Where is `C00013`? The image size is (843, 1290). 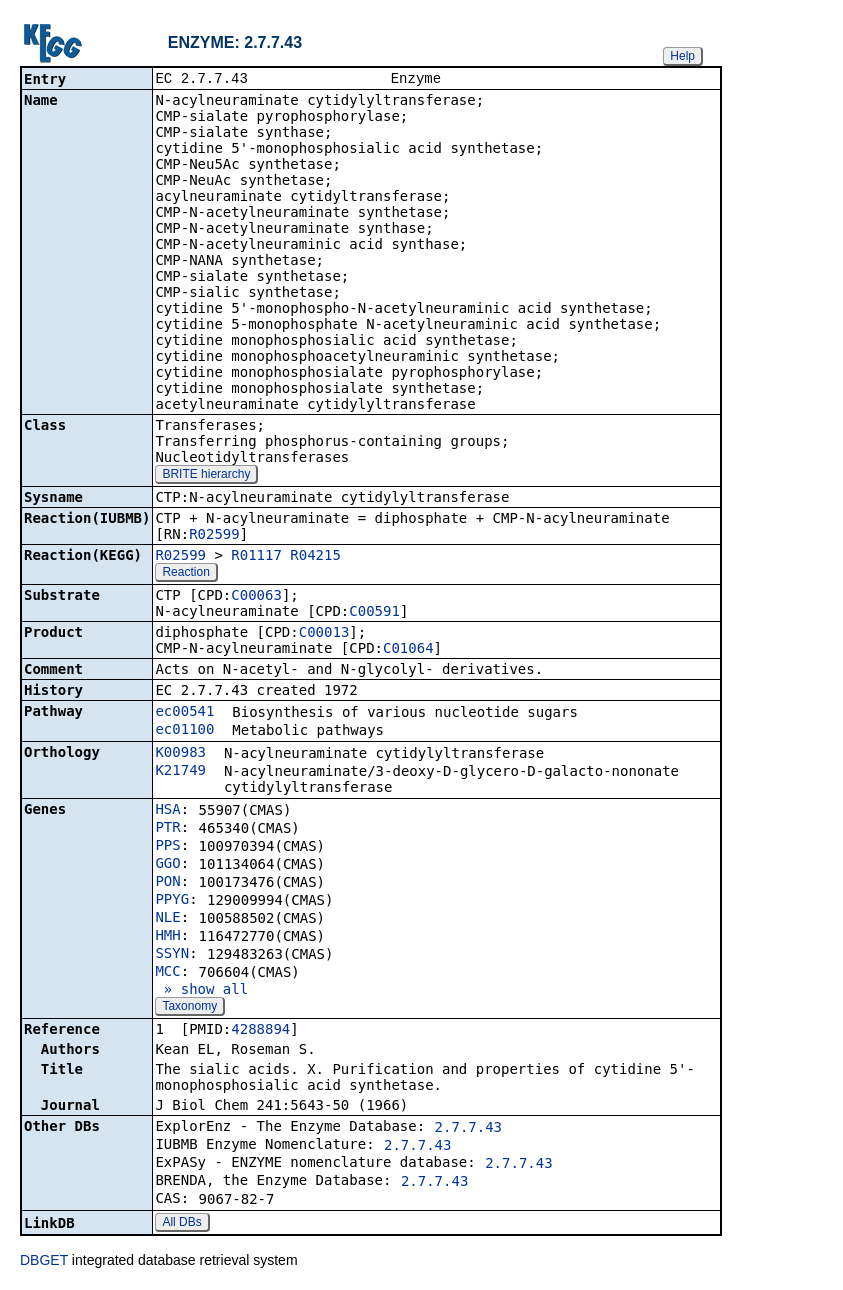 C00013 is located at coordinates (324, 634).